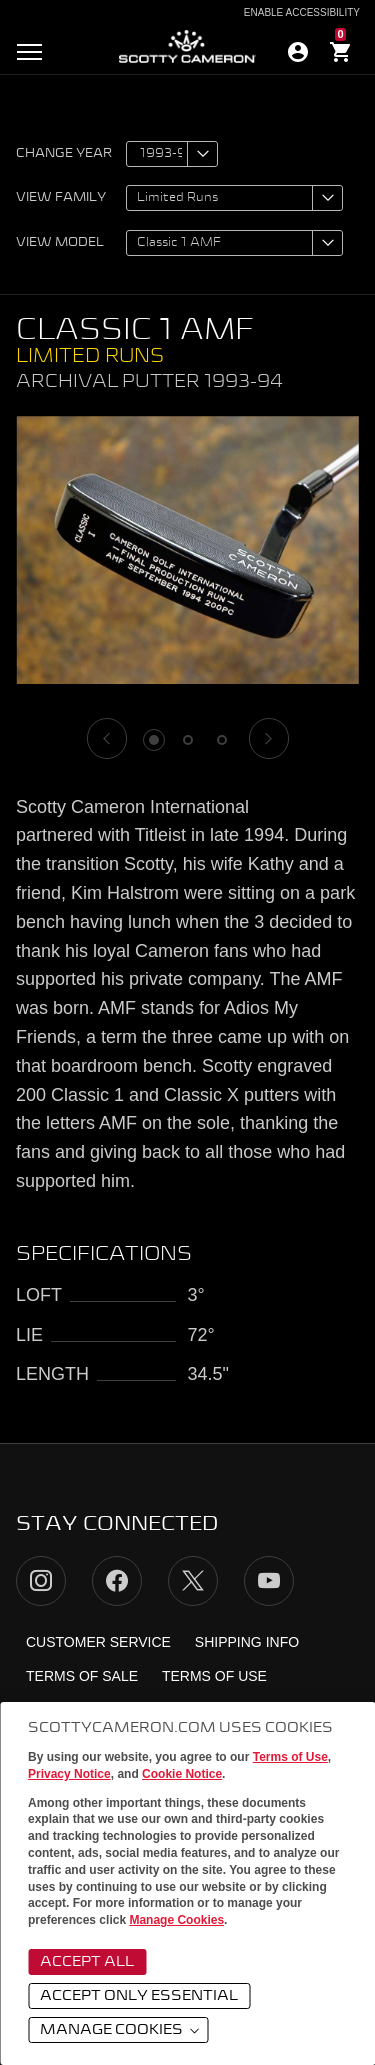  What do you see at coordinates (188, 740) in the screenshot?
I see `2 [tab]` at bounding box center [188, 740].